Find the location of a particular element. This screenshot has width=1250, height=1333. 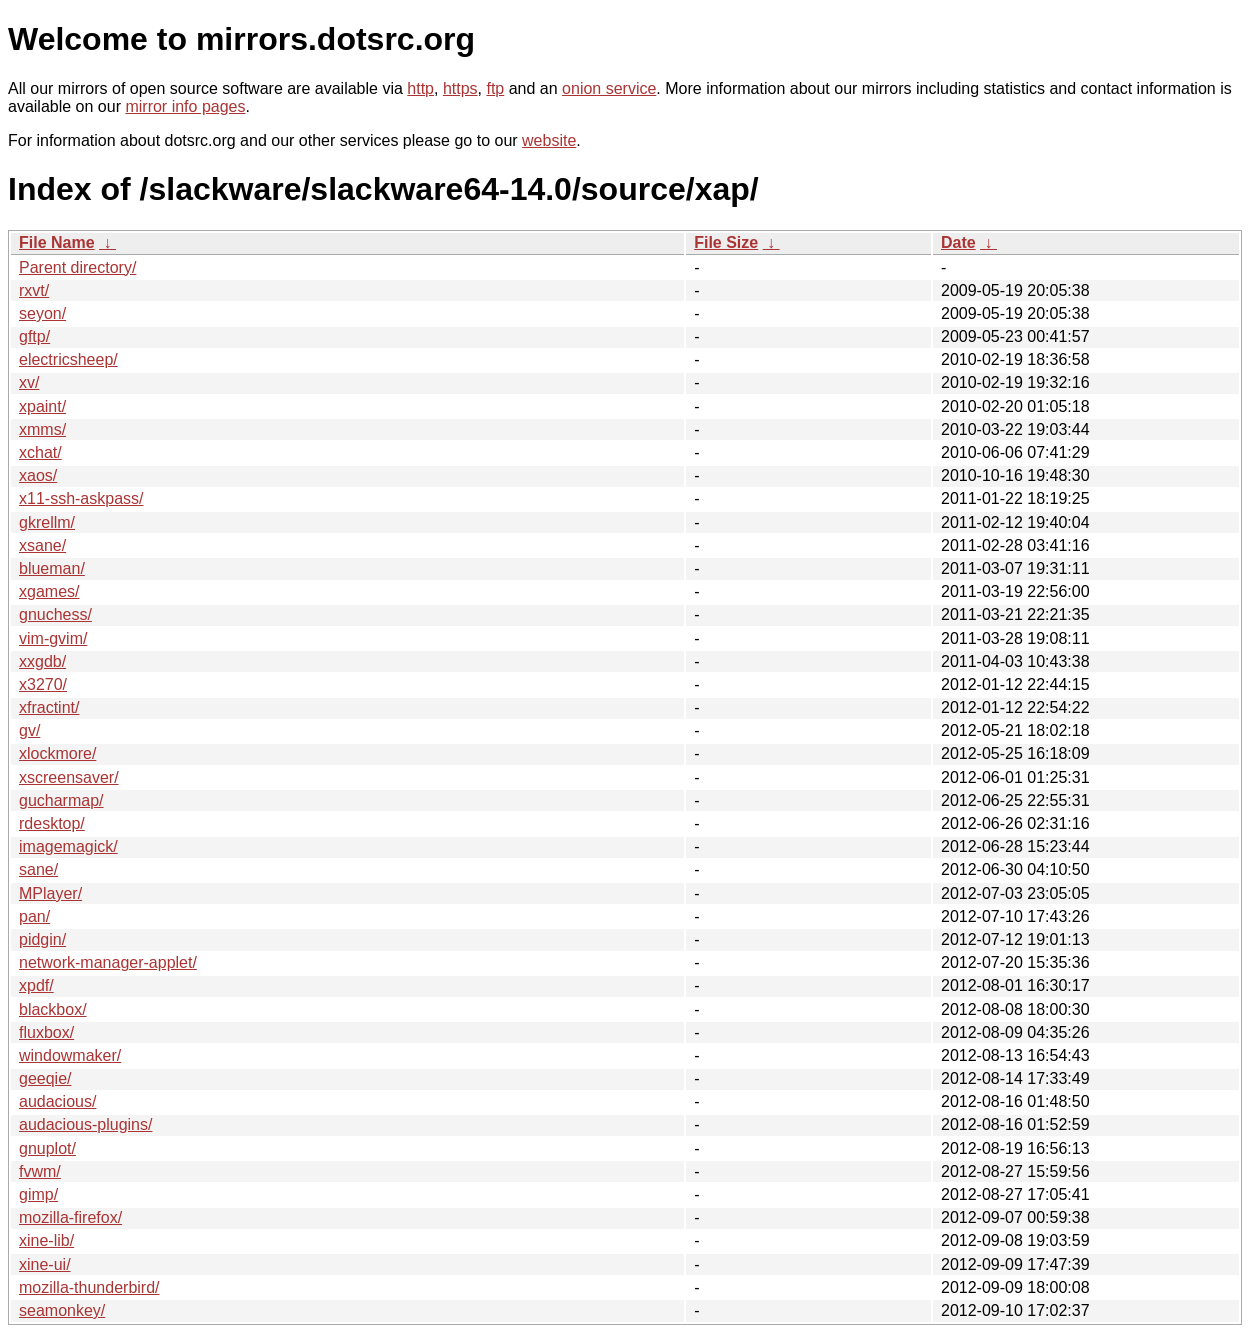

xchat/ is located at coordinates (40, 452).